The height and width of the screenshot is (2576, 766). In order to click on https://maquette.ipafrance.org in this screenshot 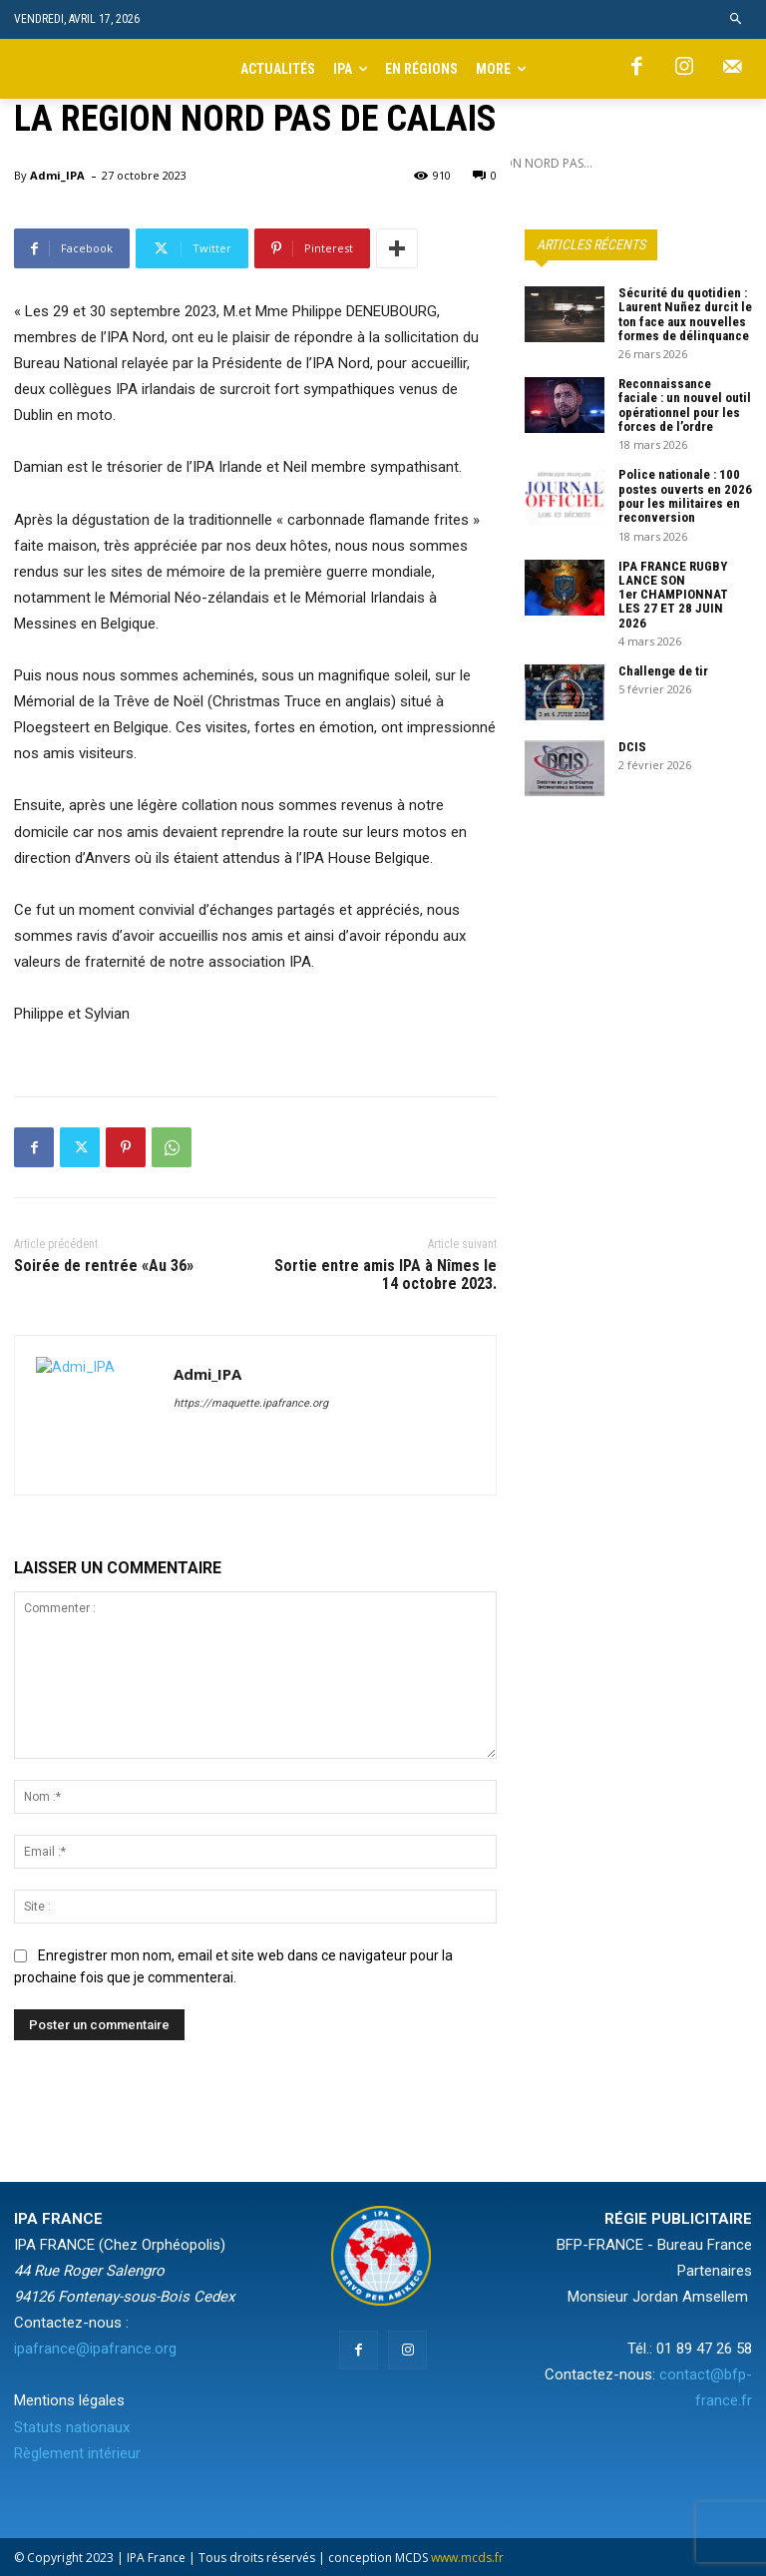, I will do `click(251, 1403)`.